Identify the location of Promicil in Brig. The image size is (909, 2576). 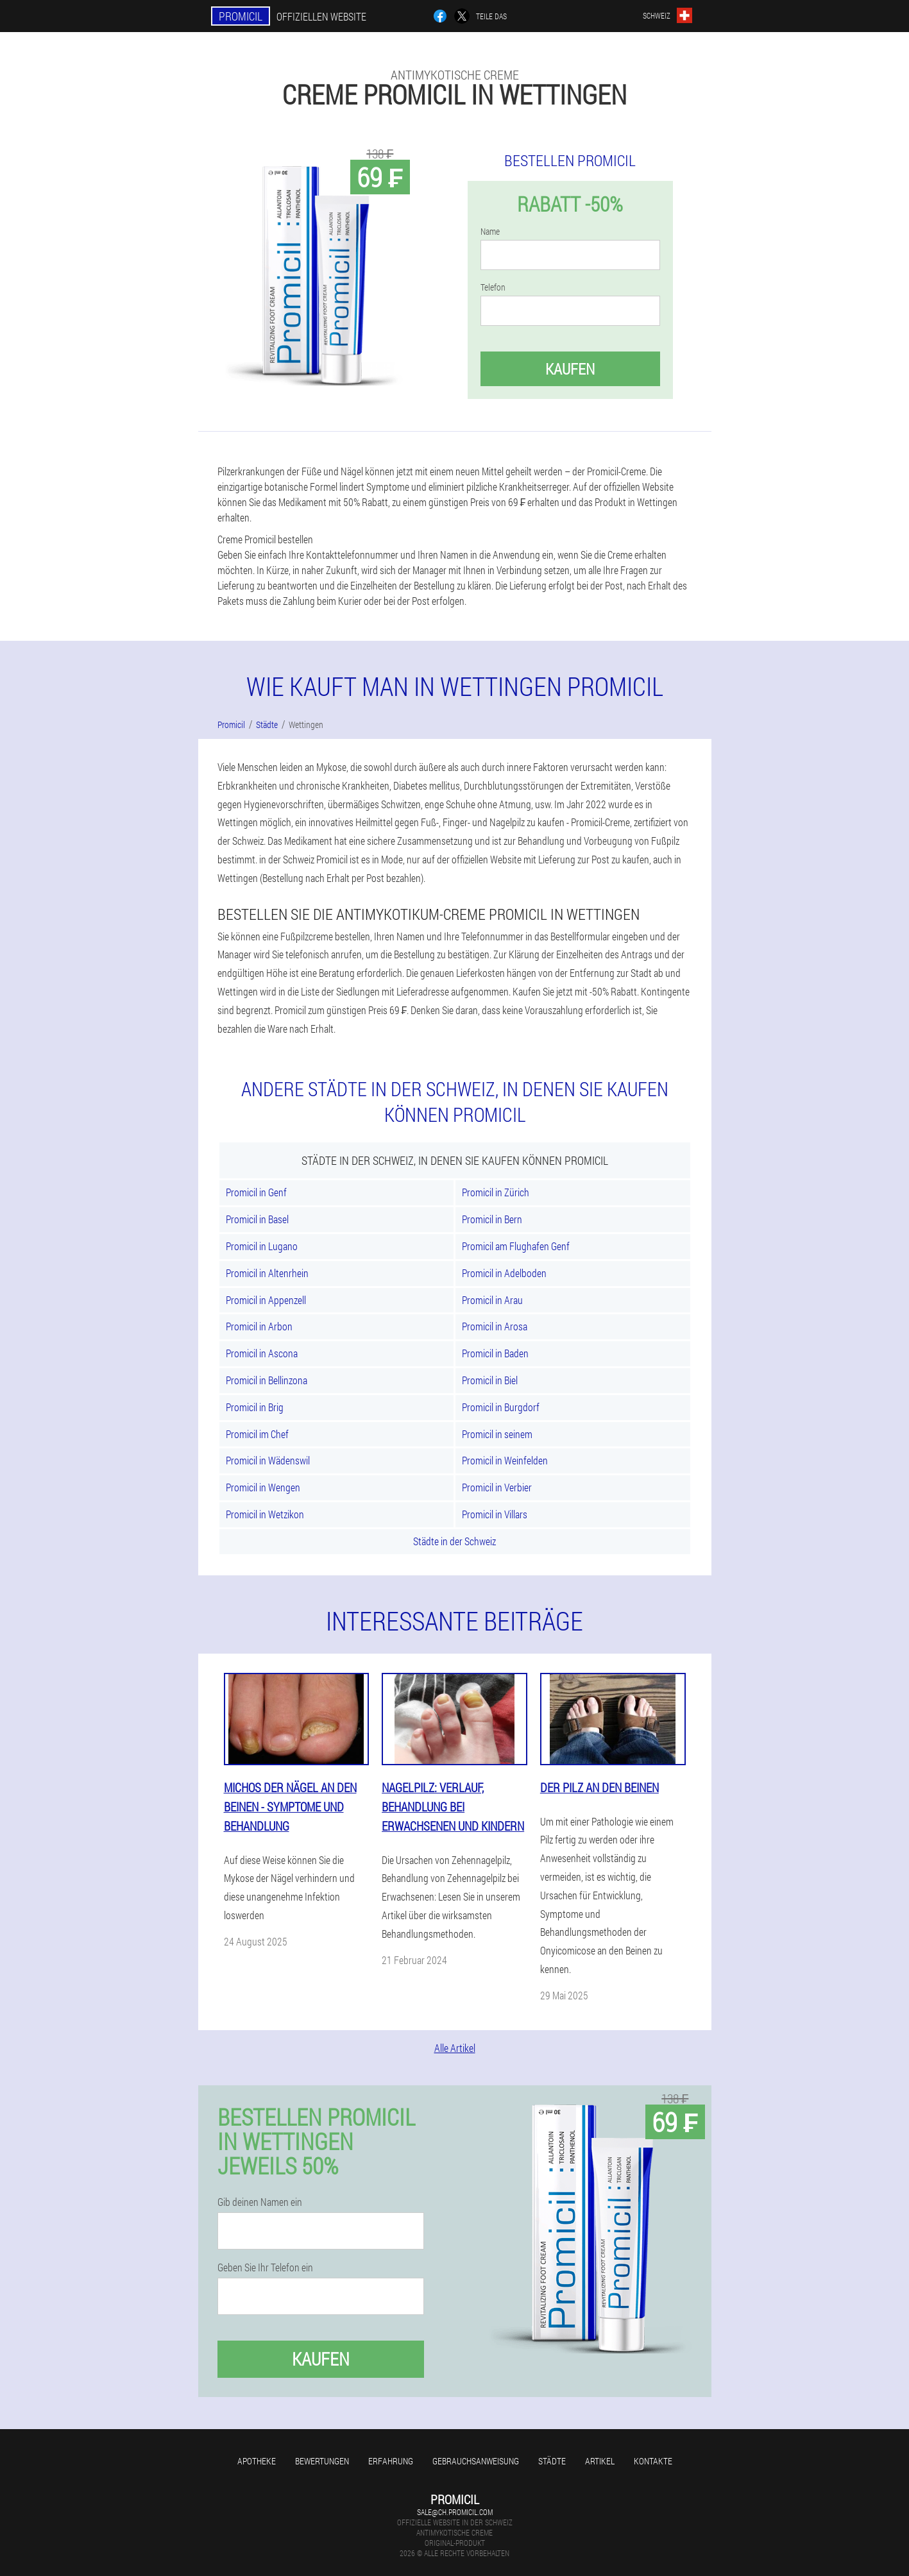
(255, 1407).